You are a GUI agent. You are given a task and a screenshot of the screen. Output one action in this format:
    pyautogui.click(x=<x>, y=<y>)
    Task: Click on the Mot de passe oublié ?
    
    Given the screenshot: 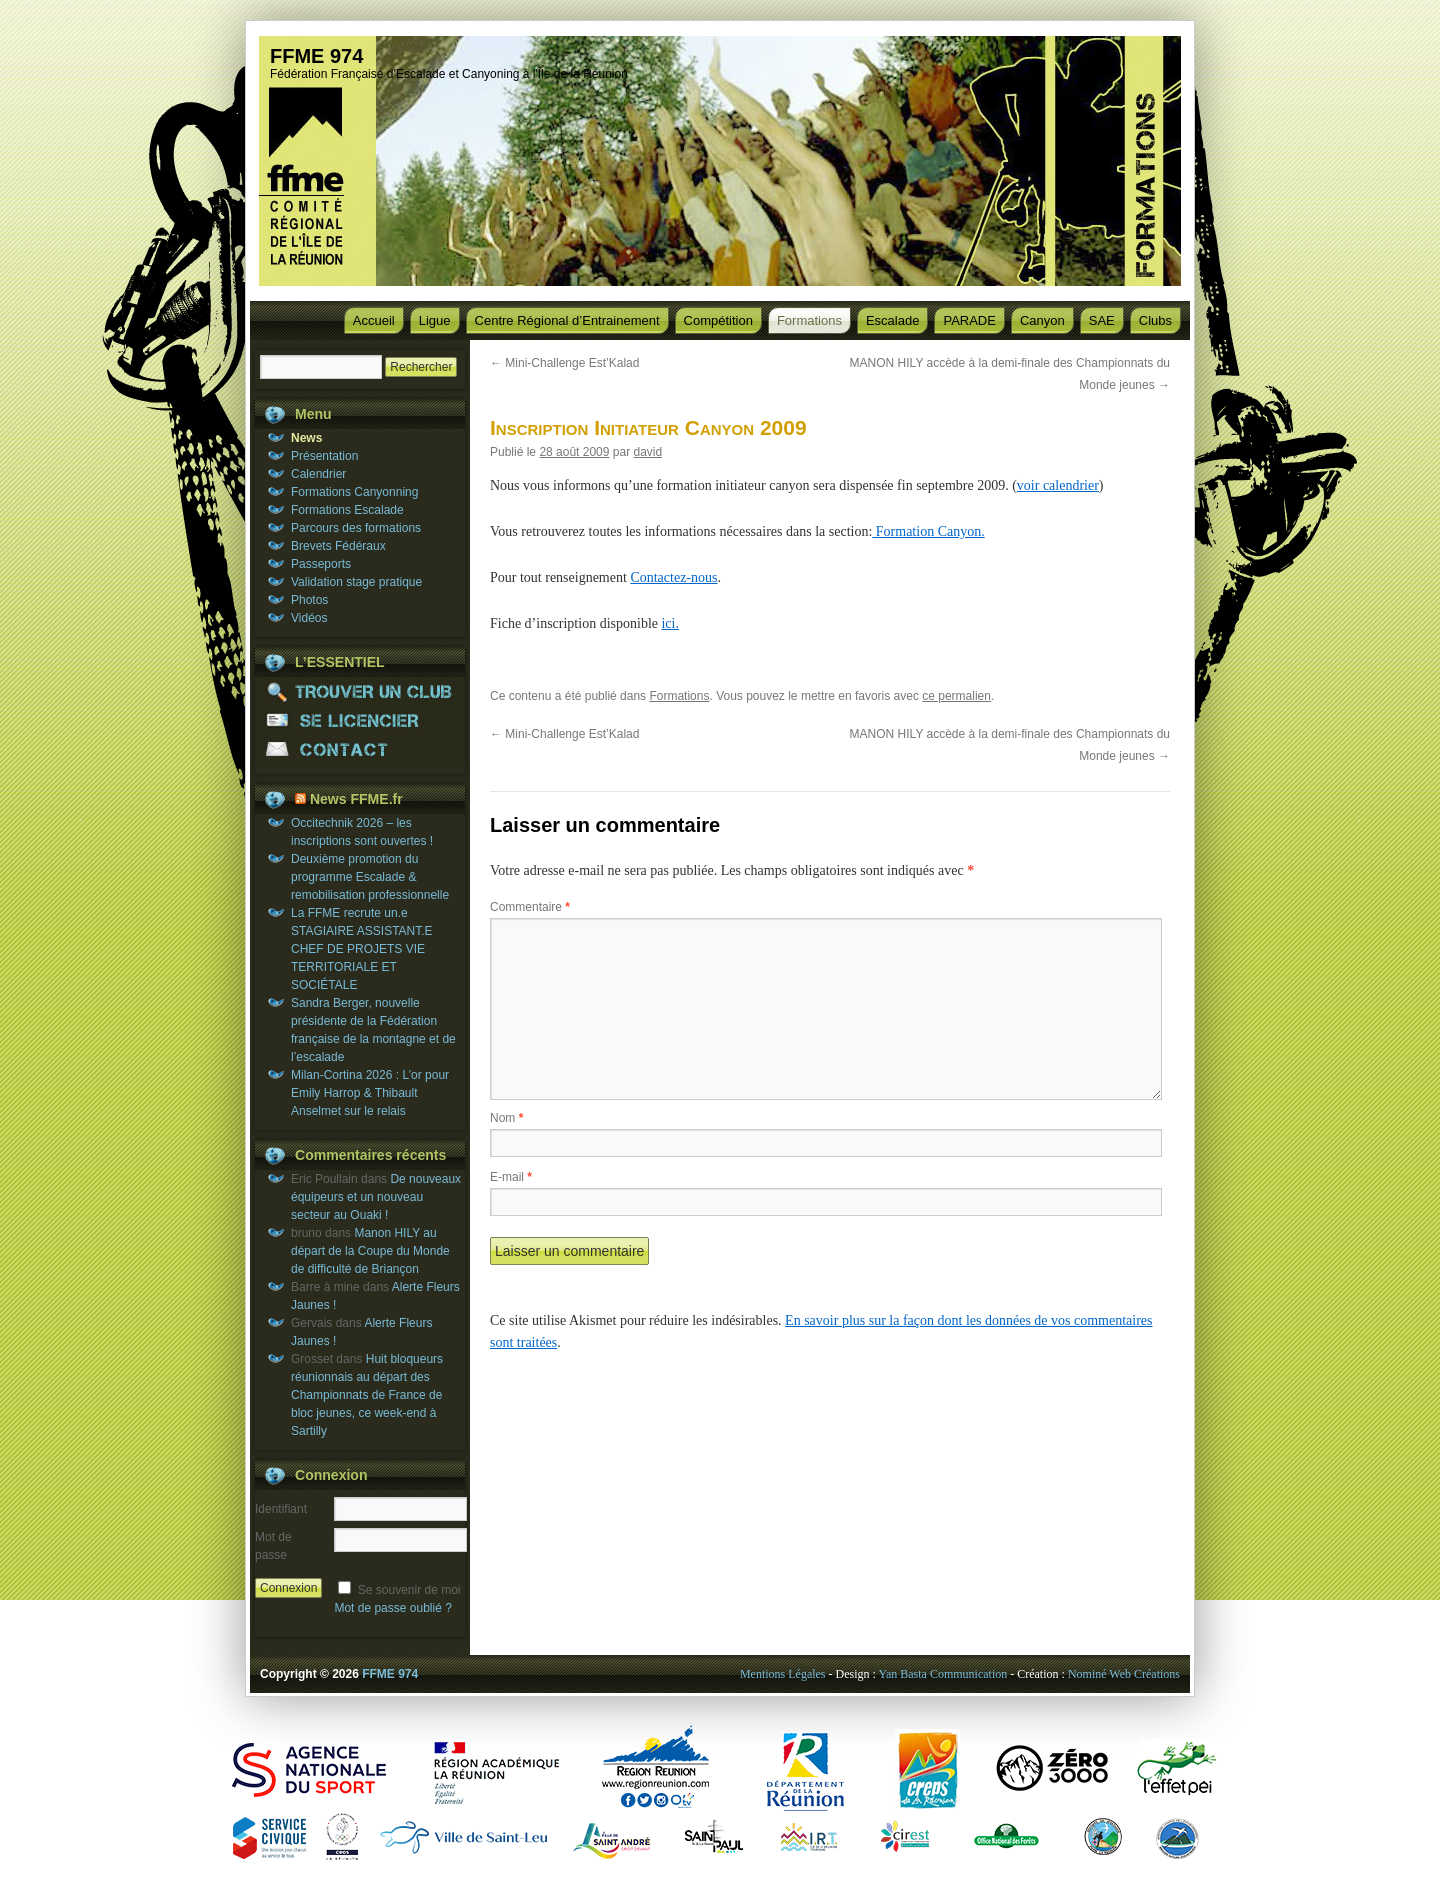 What is the action you would take?
    pyautogui.click(x=392, y=1608)
    